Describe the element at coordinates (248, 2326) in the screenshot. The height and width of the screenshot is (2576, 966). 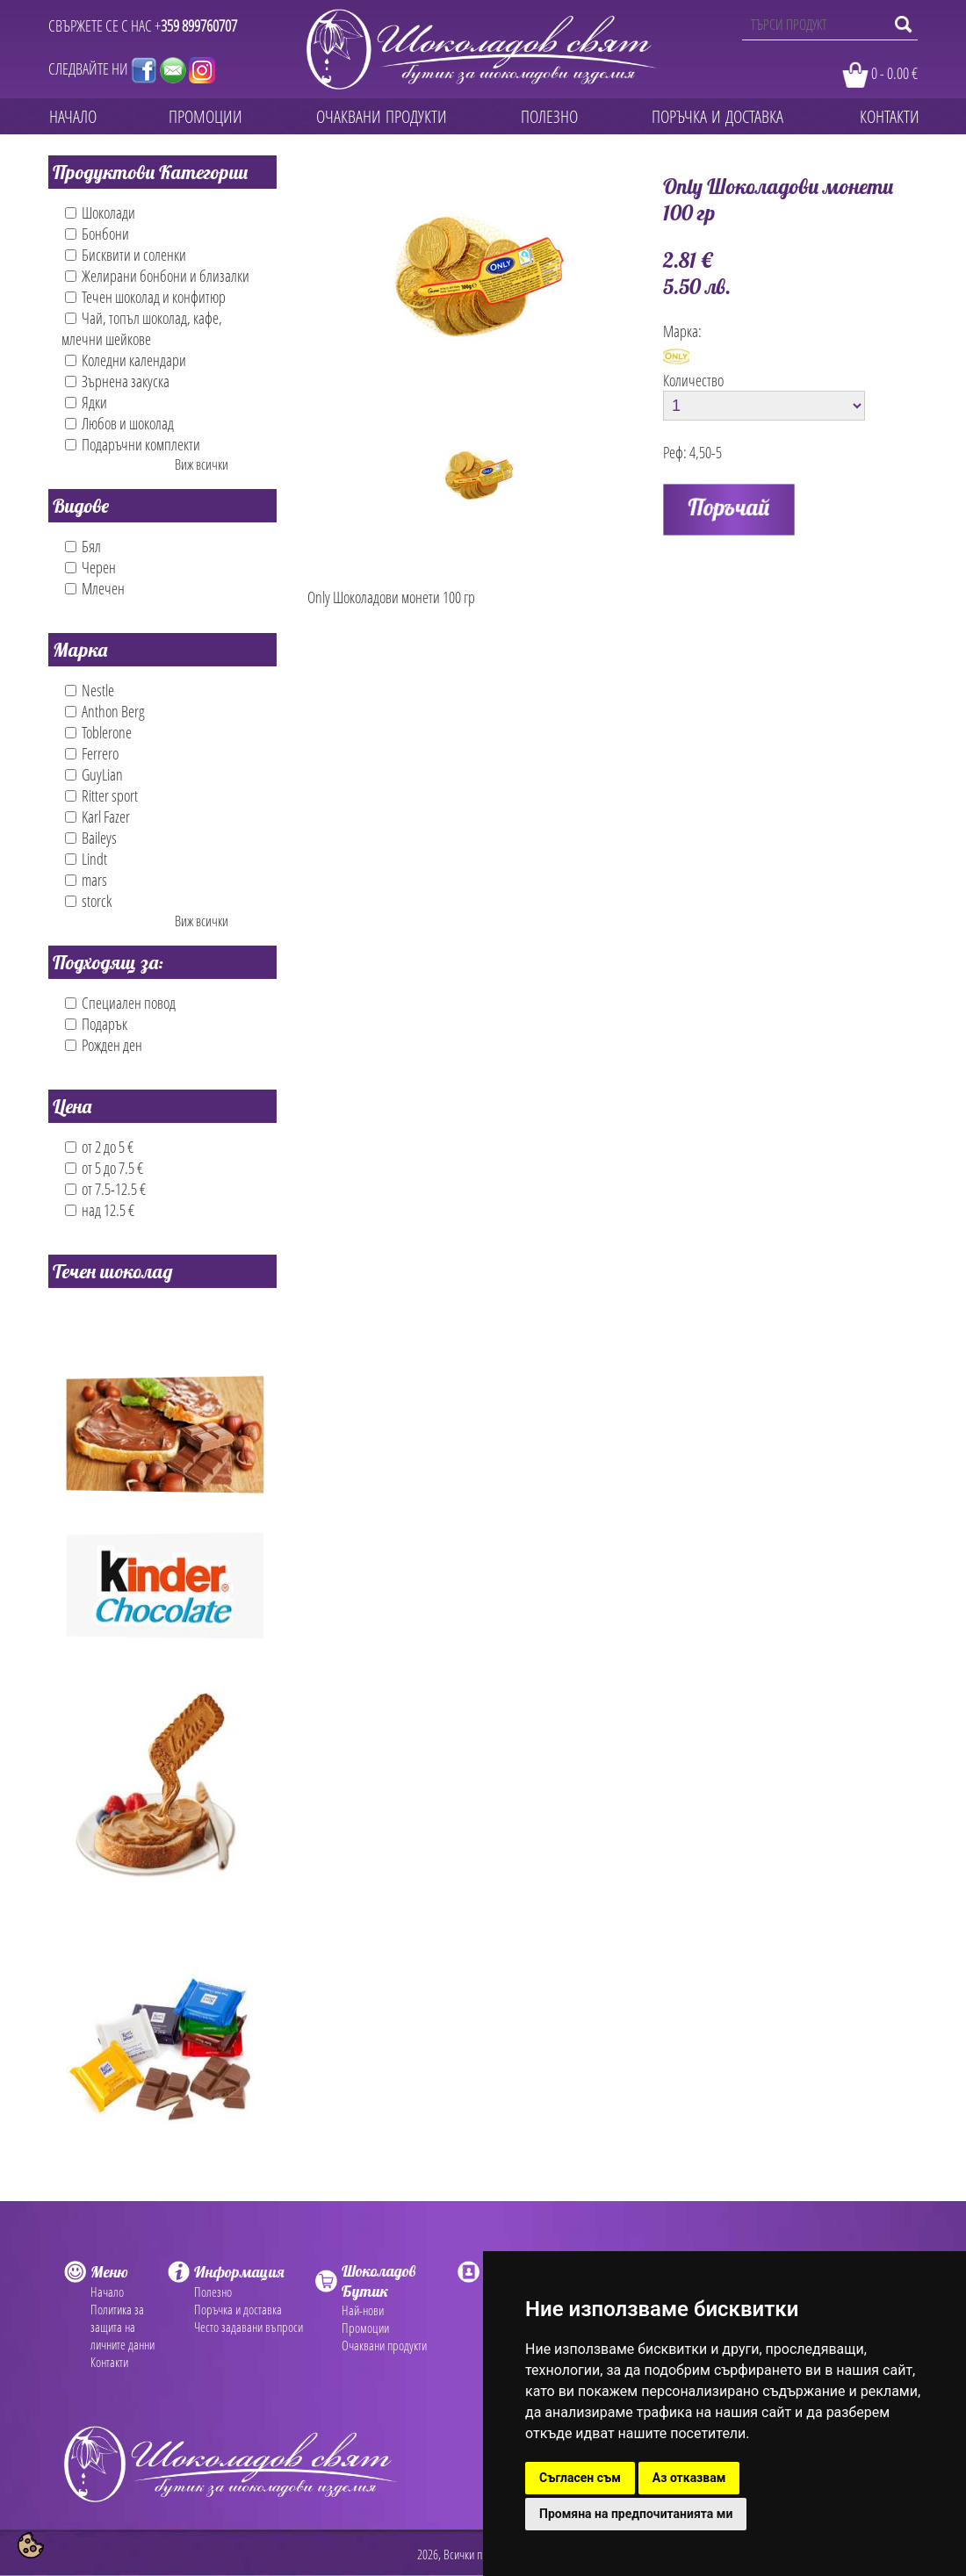
I see `Често задавани въпроси` at that location.